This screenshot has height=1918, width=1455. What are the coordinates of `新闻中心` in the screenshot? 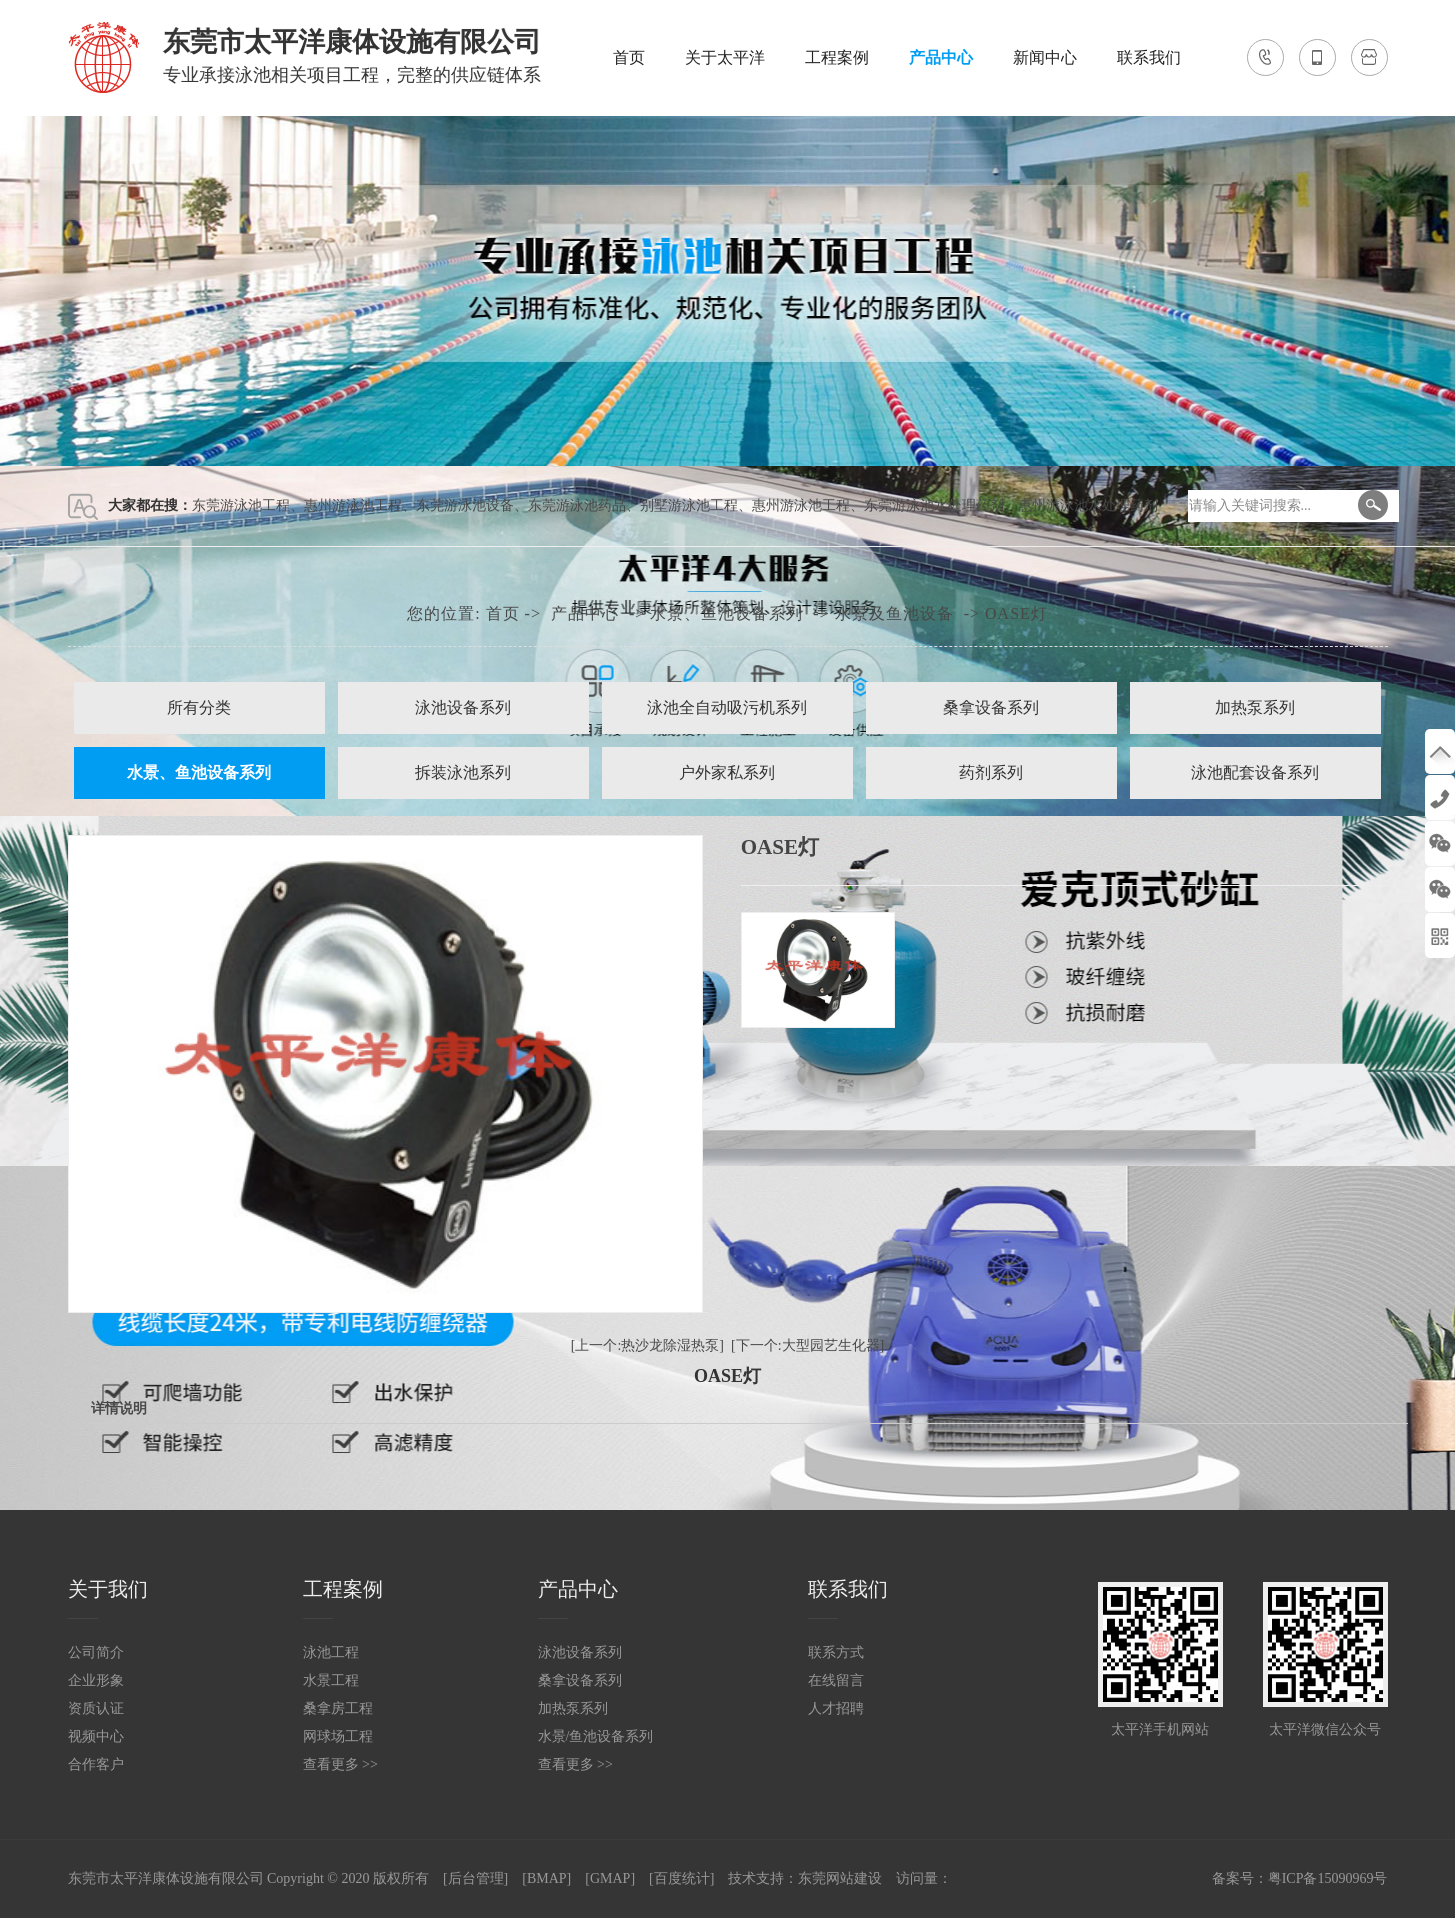 It's located at (1045, 57).